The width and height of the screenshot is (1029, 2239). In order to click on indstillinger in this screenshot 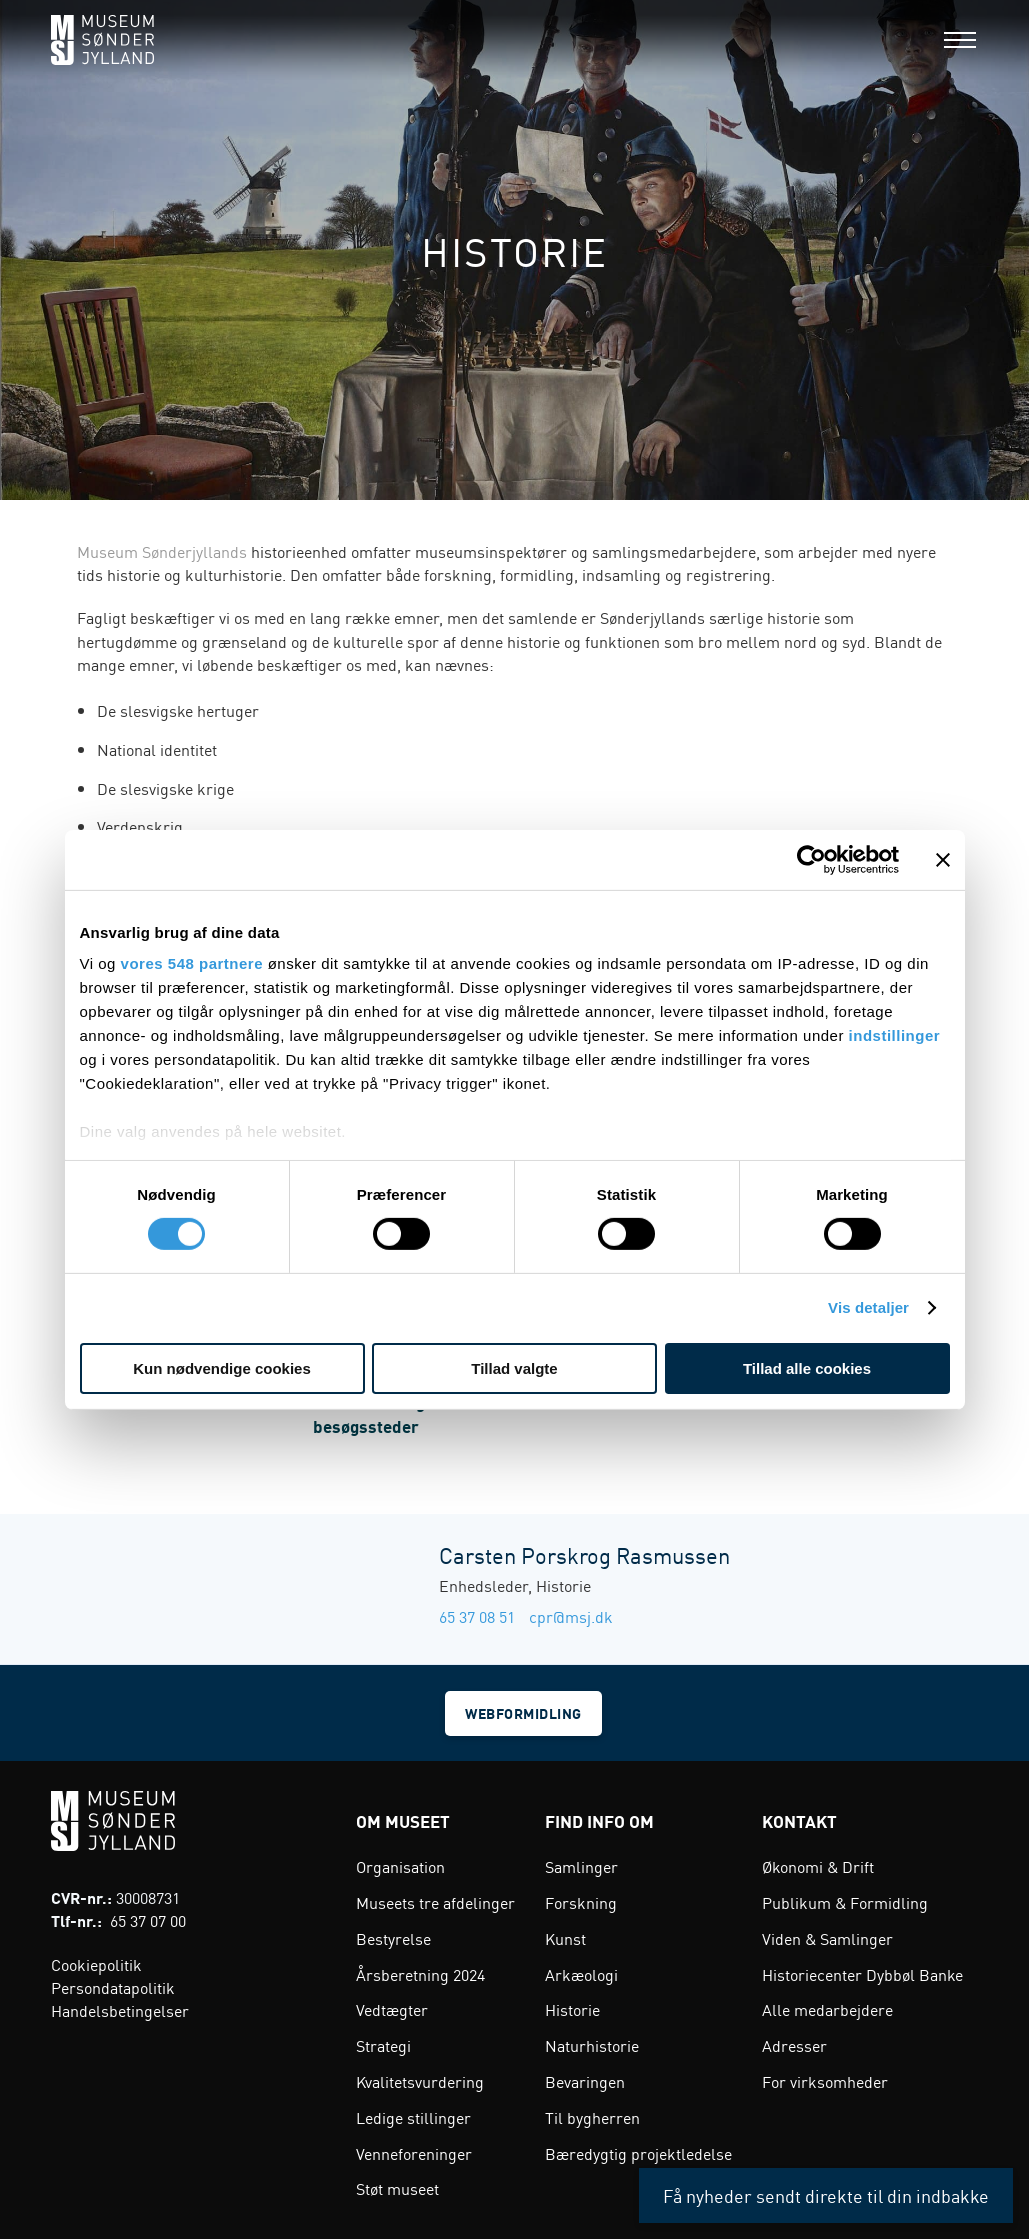, I will do `click(895, 1035)`.